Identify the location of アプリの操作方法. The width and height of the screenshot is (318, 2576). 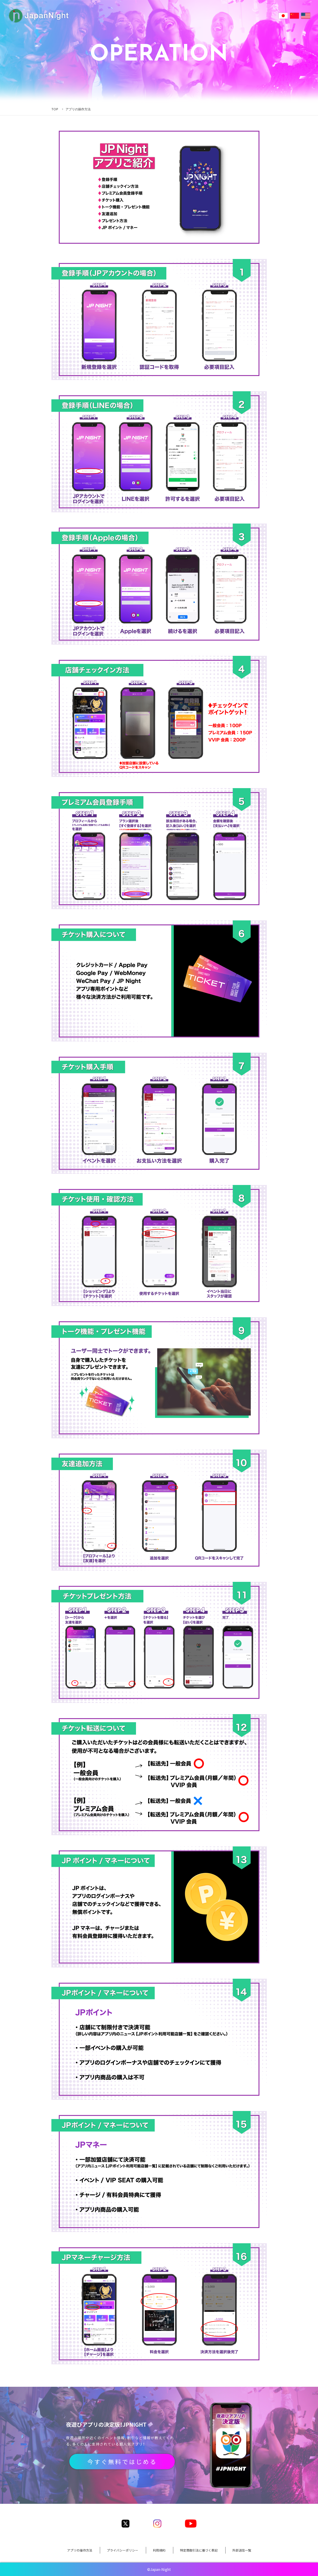
(78, 109).